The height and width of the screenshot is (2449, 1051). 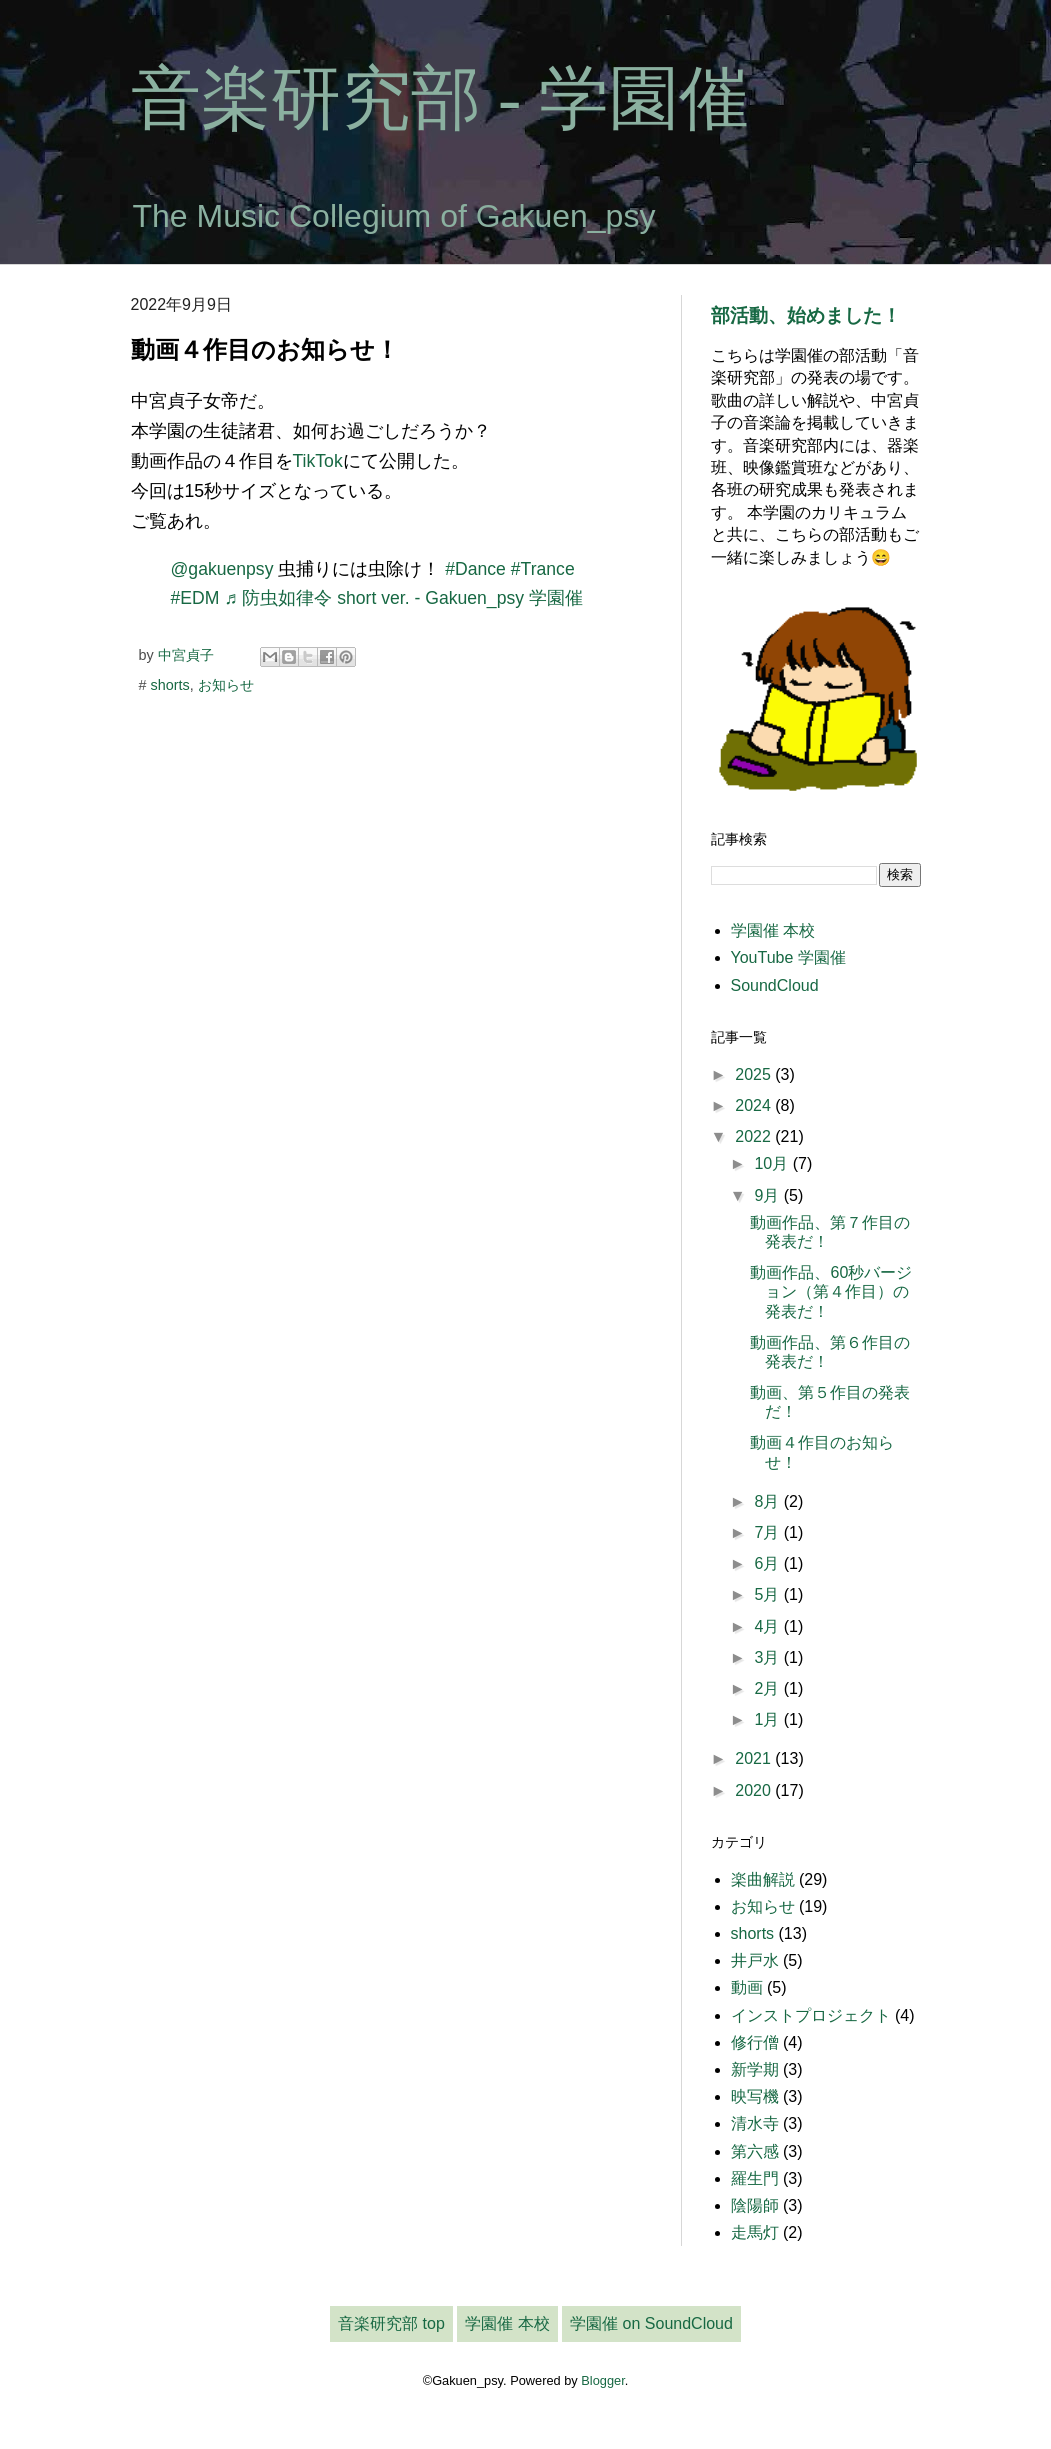 What do you see at coordinates (651, 2323) in the screenshot?
I see `学園催 on SoundCloud` at bounding box center [651, 2323].